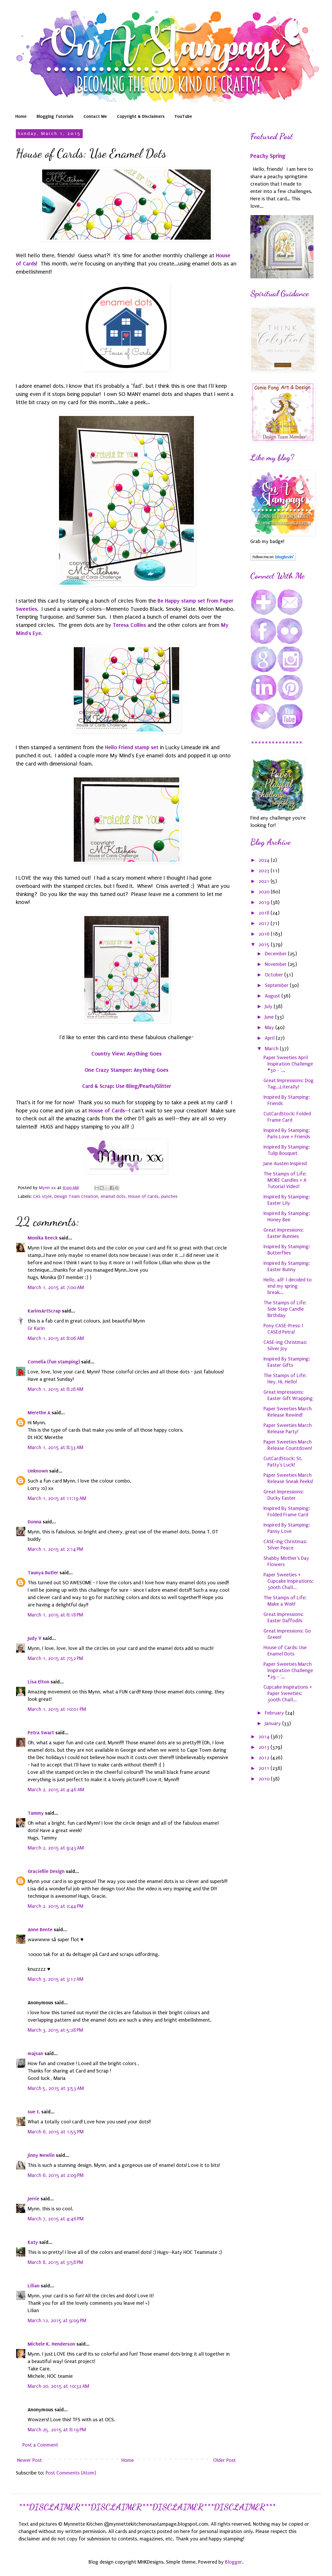 The height and width of the screenshot is (2576, 332). Describe the element at coordinates (34, 1638) in the screenshot. I see `Judy V` at that location.